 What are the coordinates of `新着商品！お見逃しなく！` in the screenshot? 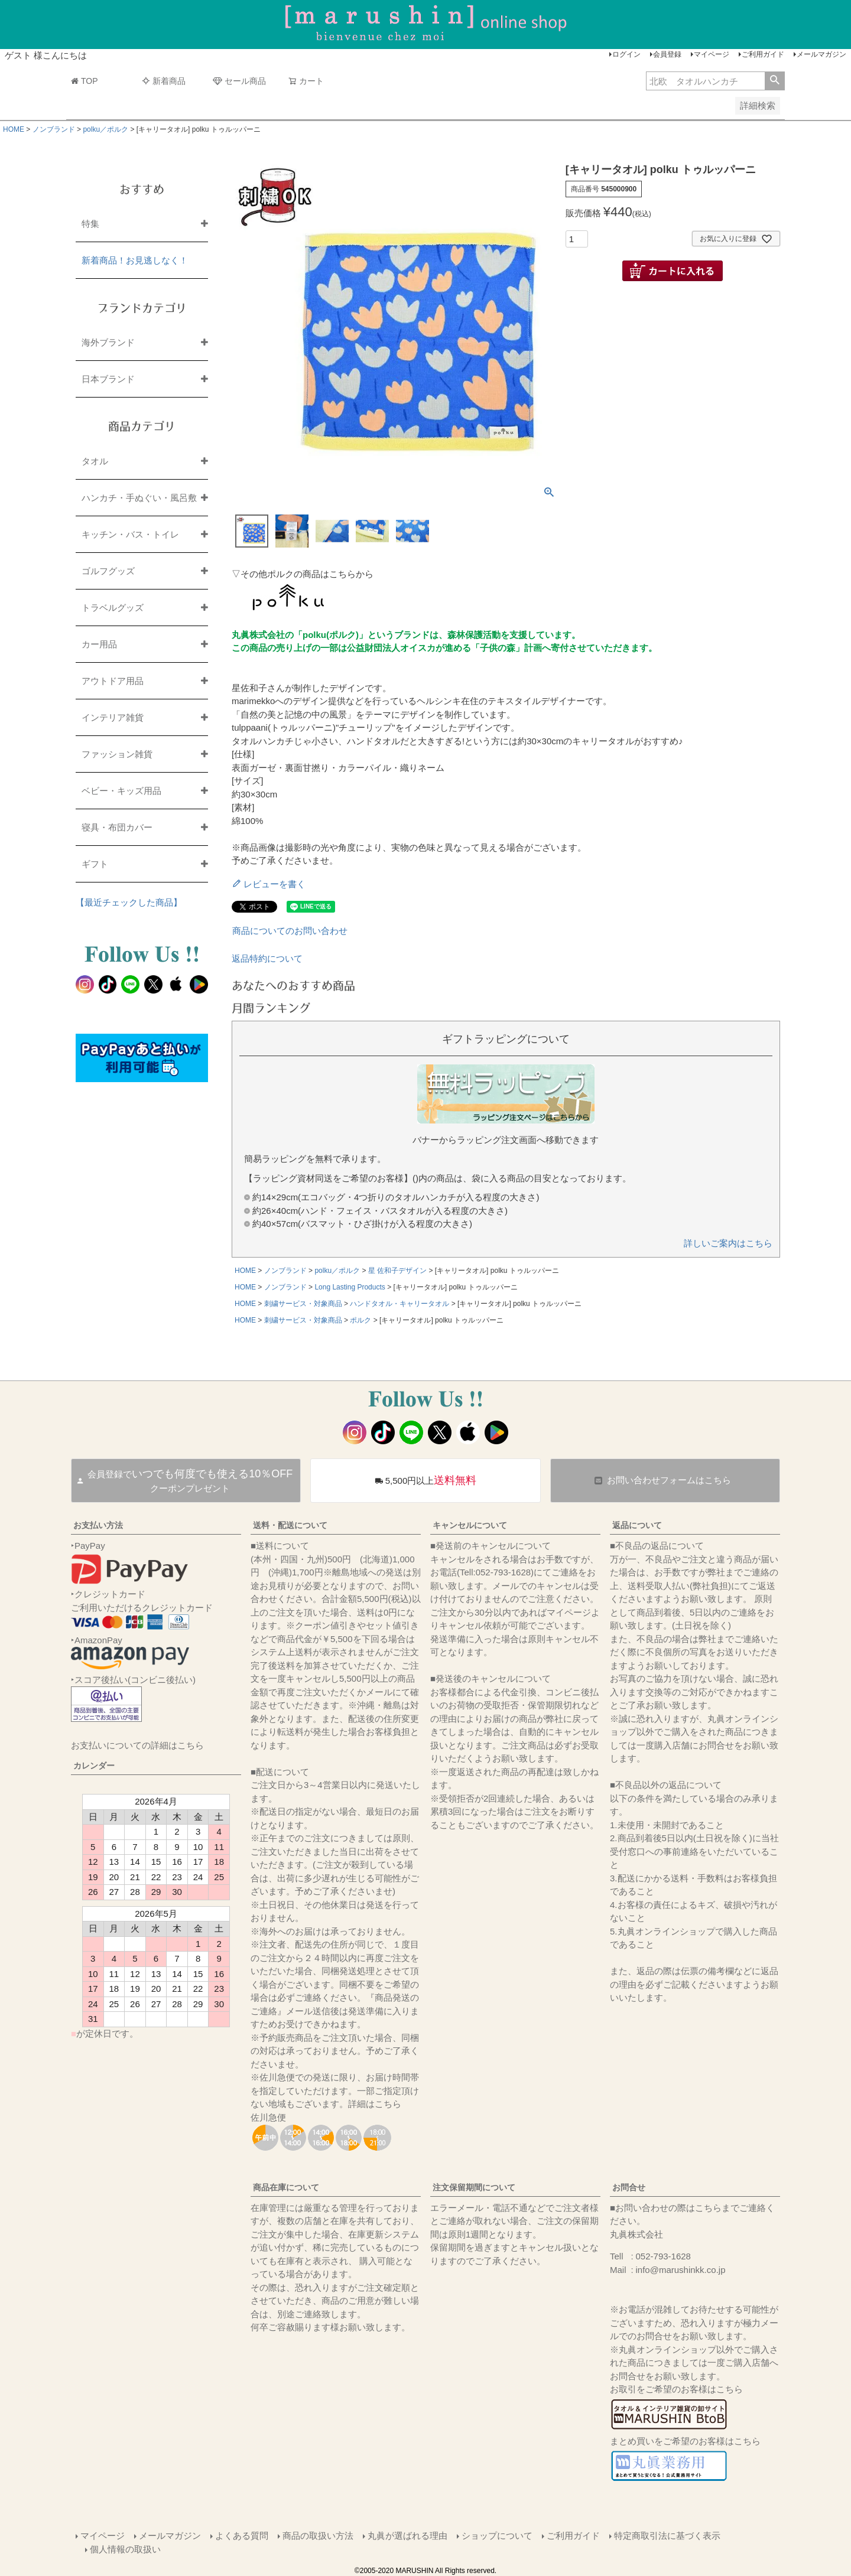 It's located at (135, 260).